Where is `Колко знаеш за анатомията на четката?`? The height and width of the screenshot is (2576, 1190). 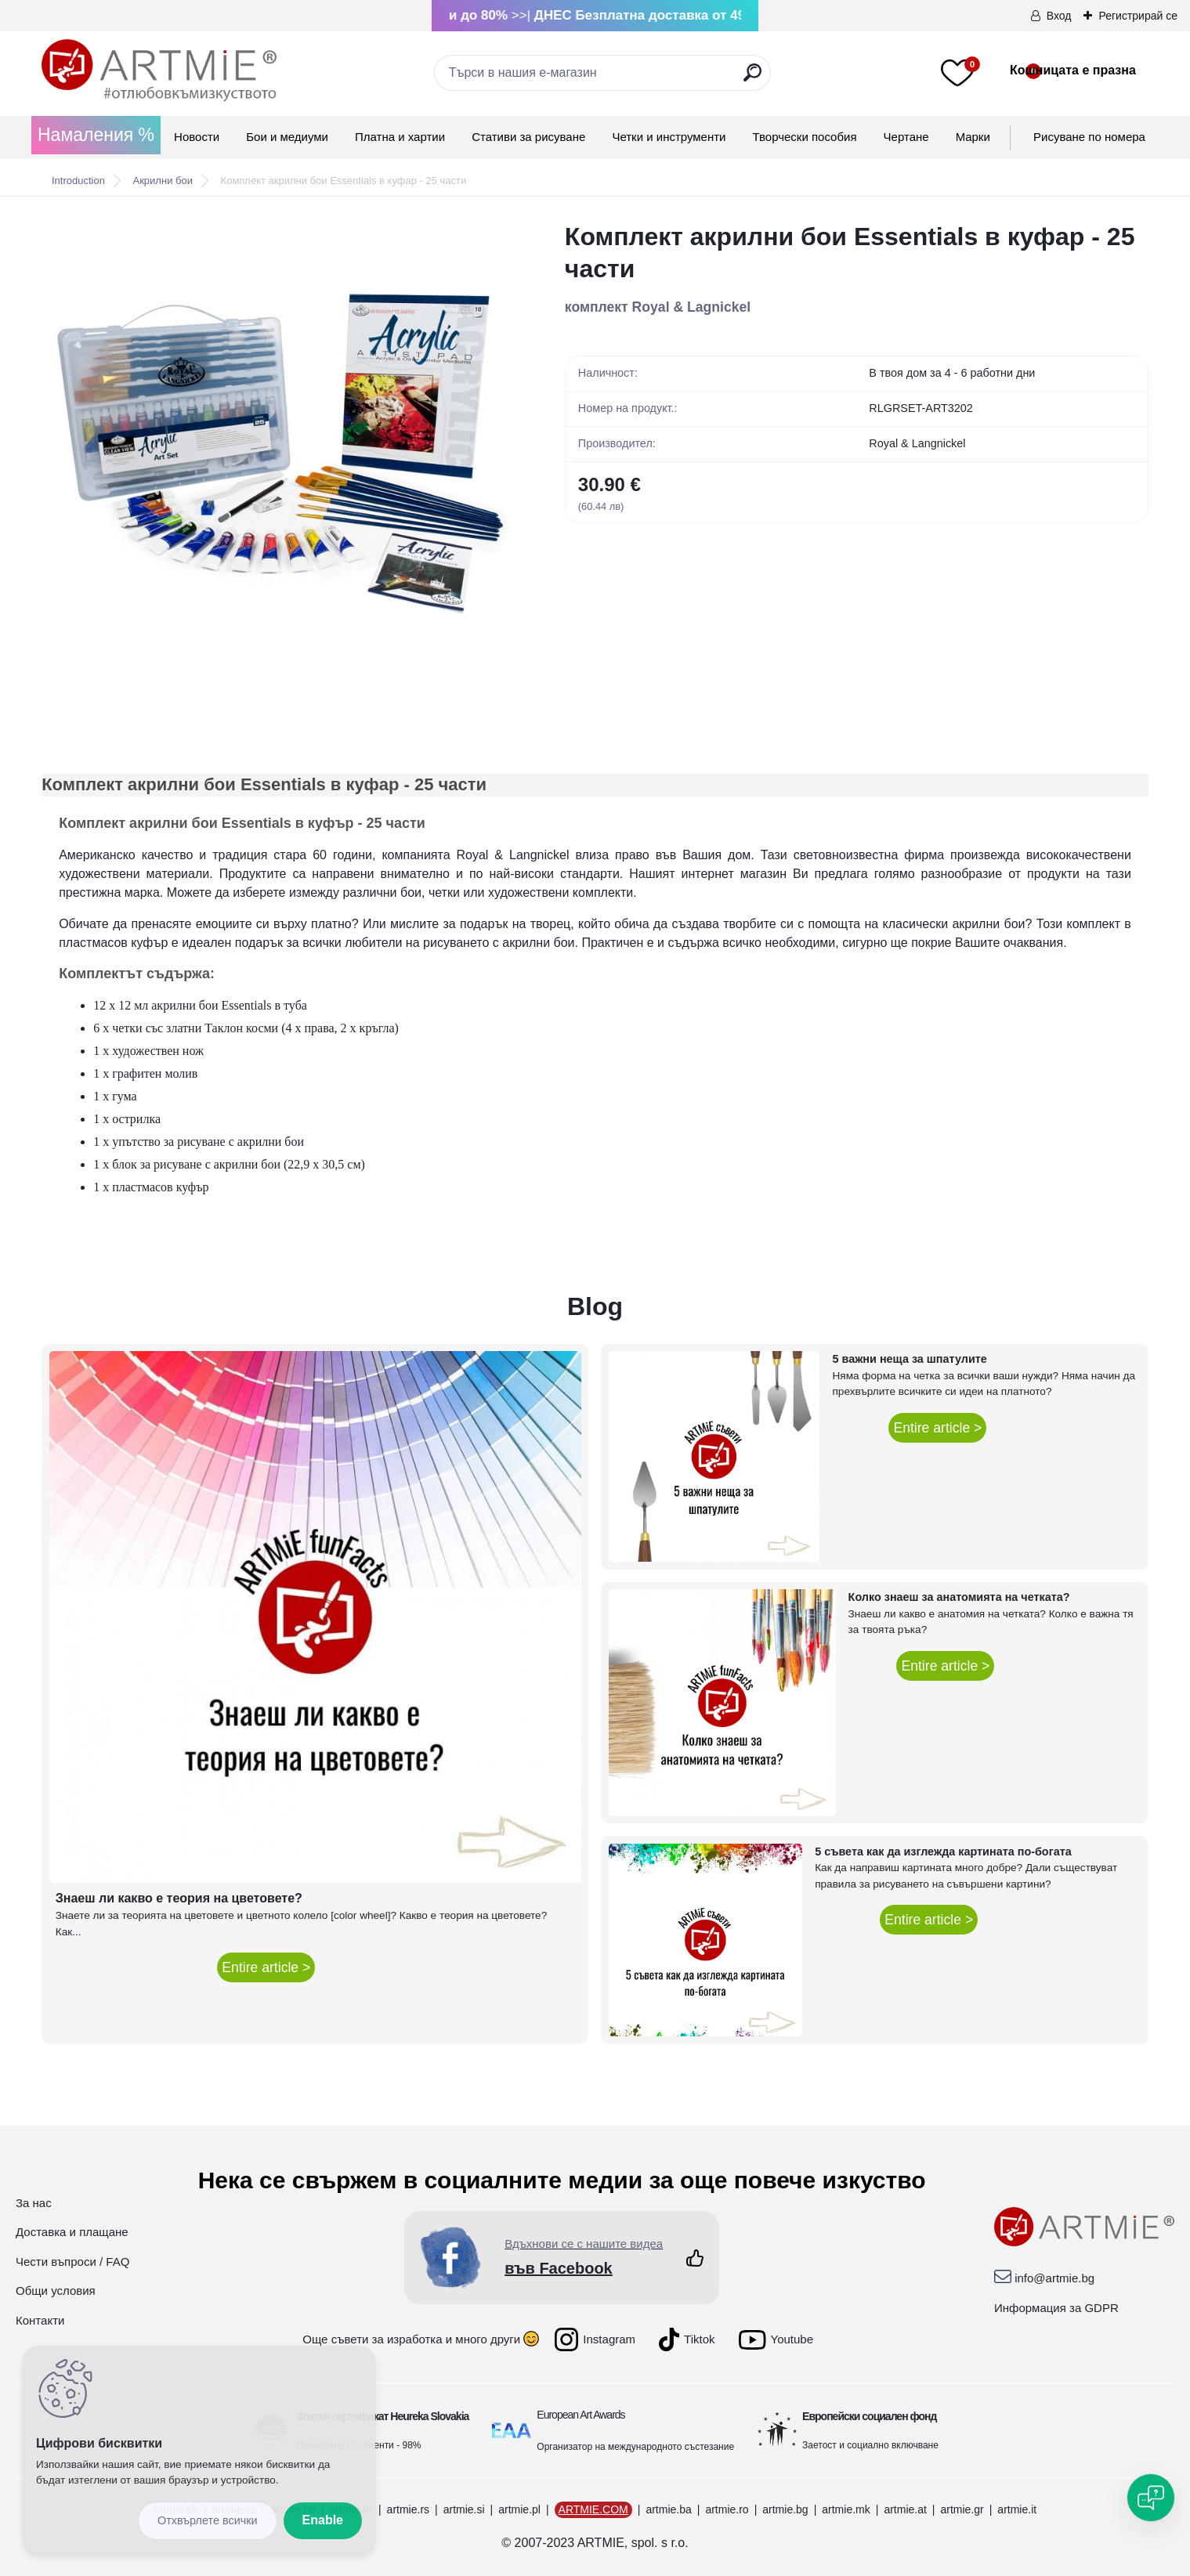 Колко знаеш за анатомията на четката? is located at coordinates (959, 1597).